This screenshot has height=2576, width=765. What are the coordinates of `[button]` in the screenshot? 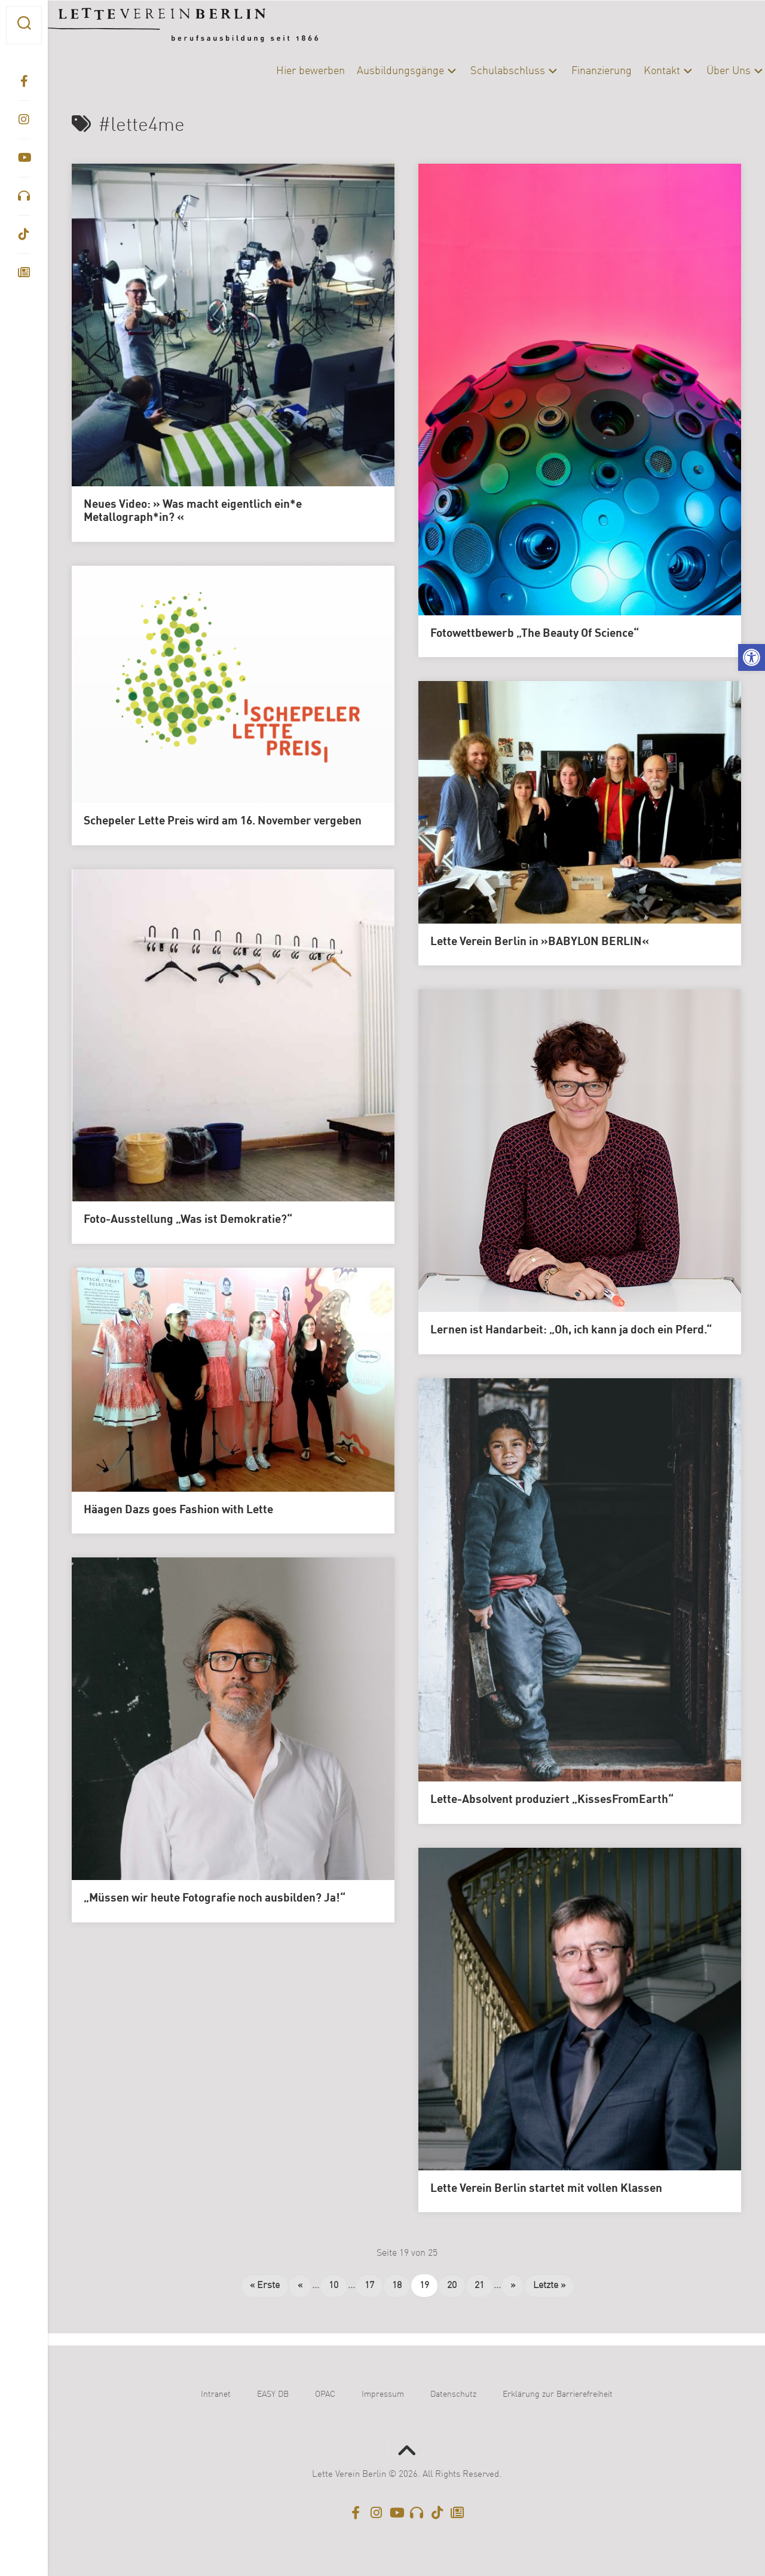 It's located at (751, 657).